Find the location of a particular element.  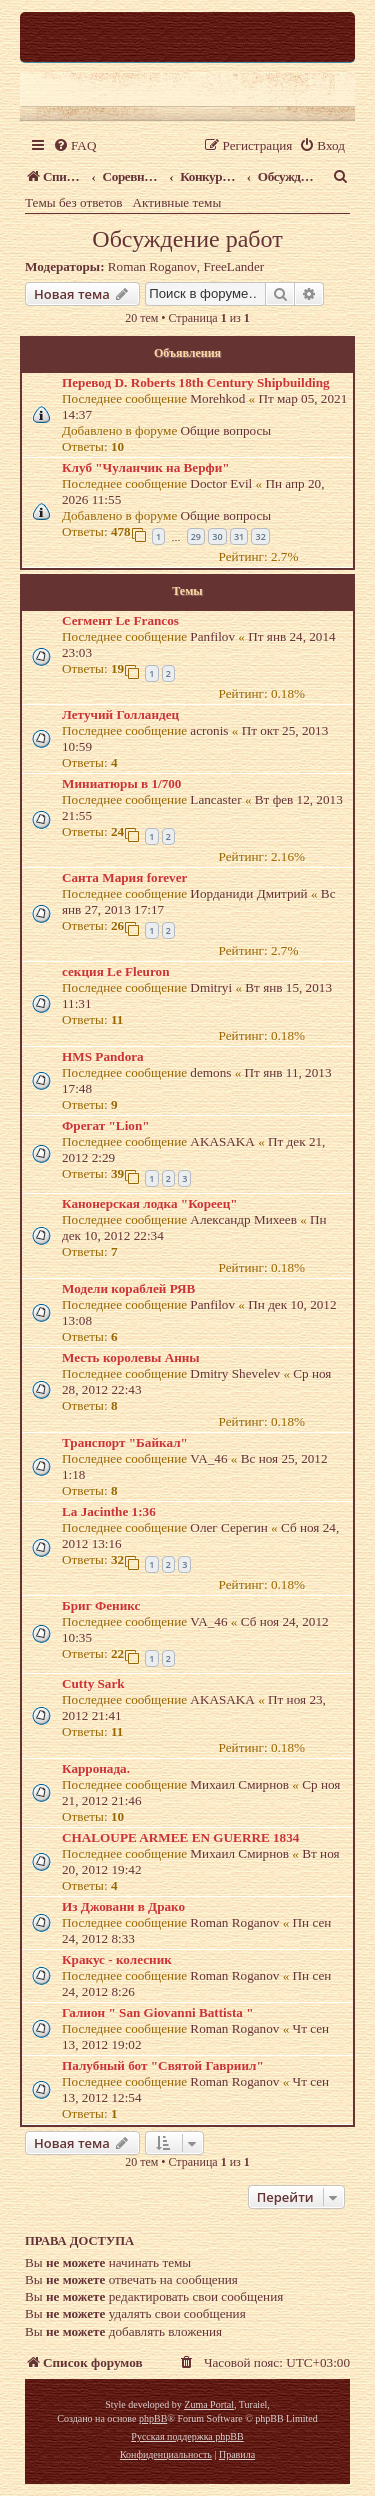

VA_46 is located at coordinates (208, 1458).